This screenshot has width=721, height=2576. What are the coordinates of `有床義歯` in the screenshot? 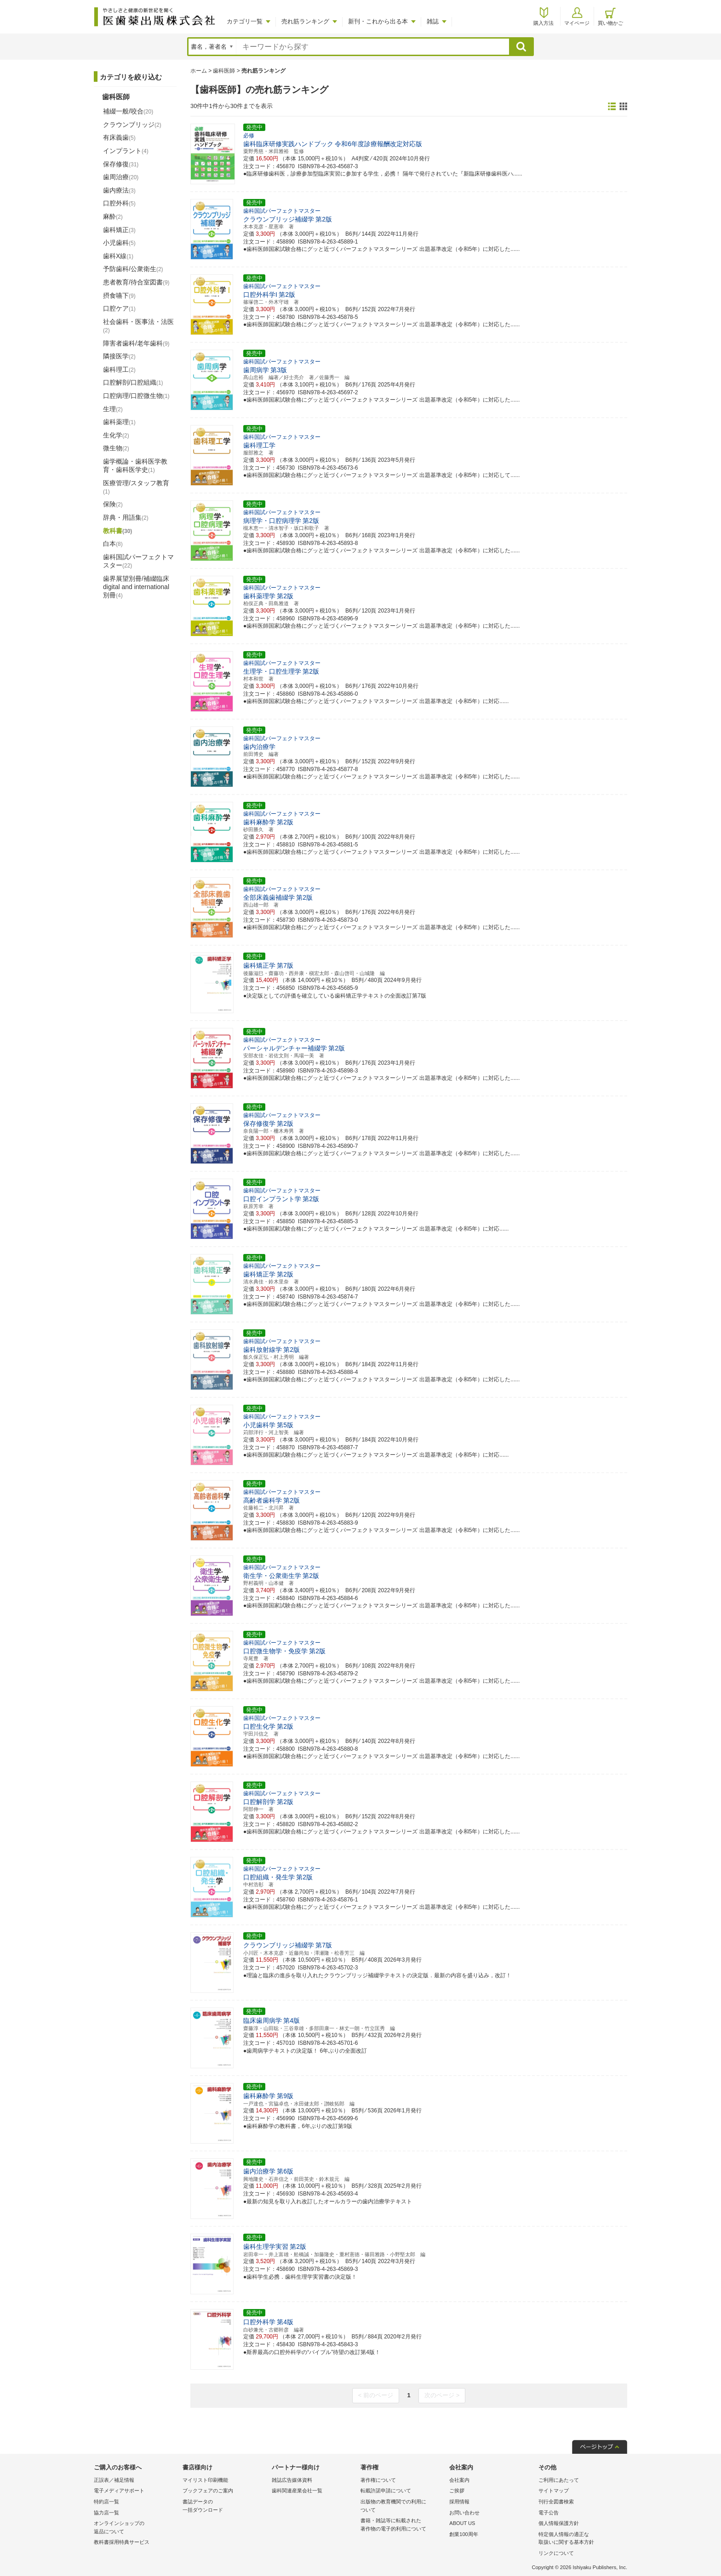 It's located at (119, 137).